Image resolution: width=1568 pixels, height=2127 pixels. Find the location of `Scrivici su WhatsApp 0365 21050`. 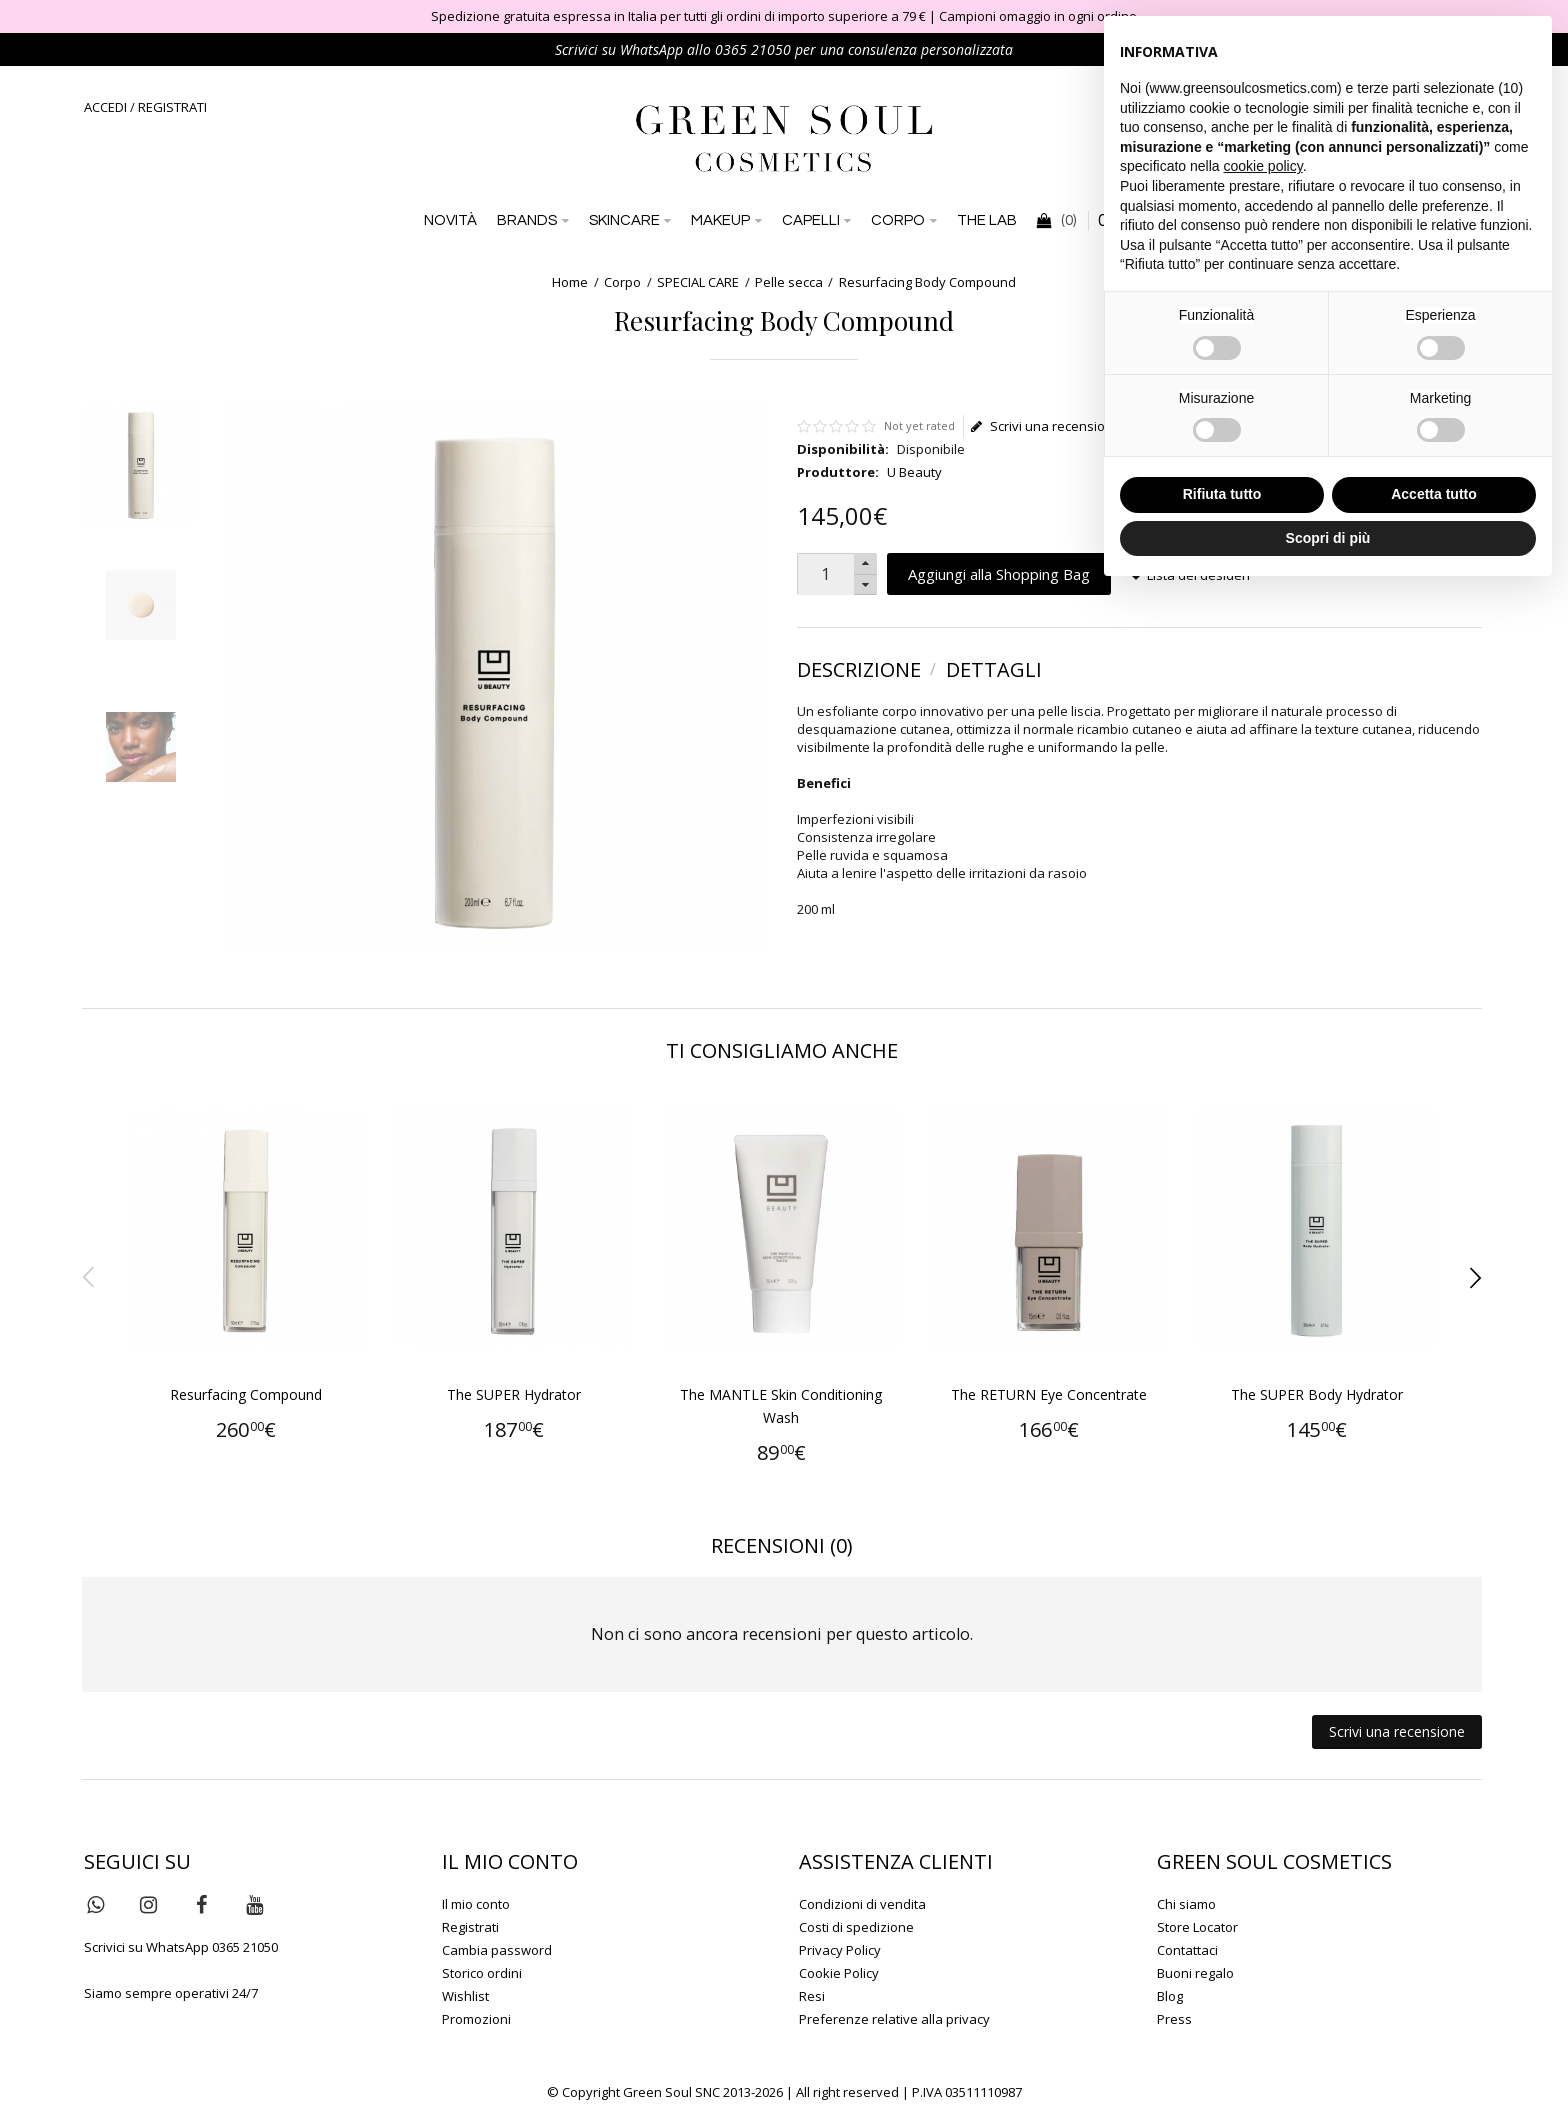

Scrivici su WhatsApp 0365 21050 is located at coordinates (181, 1947).